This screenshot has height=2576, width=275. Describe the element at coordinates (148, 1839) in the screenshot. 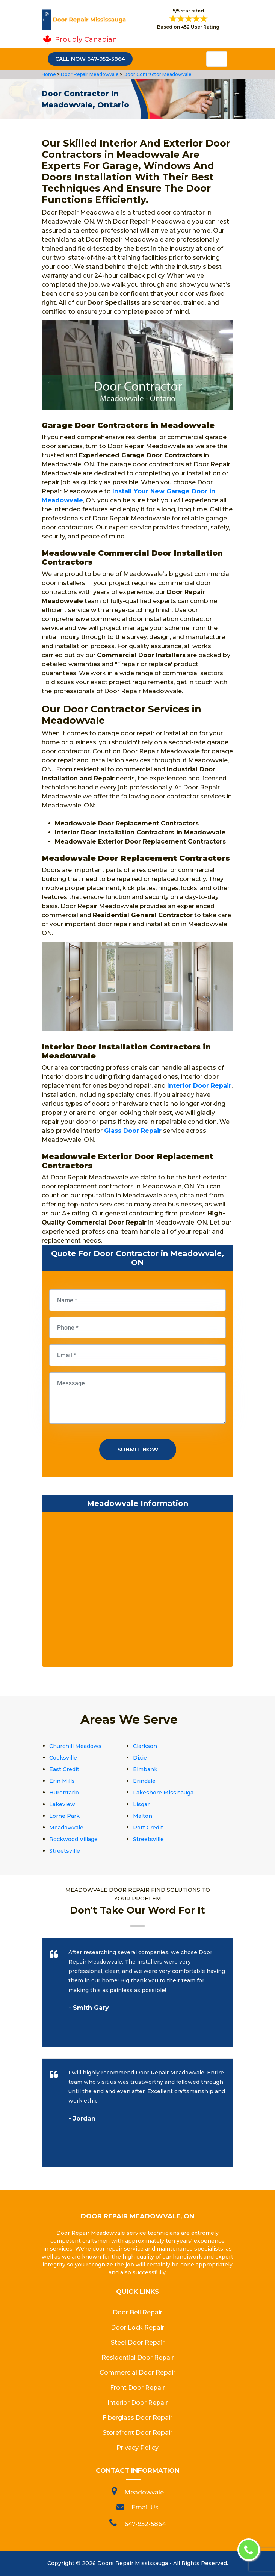

I see `Streetsville` at that location.